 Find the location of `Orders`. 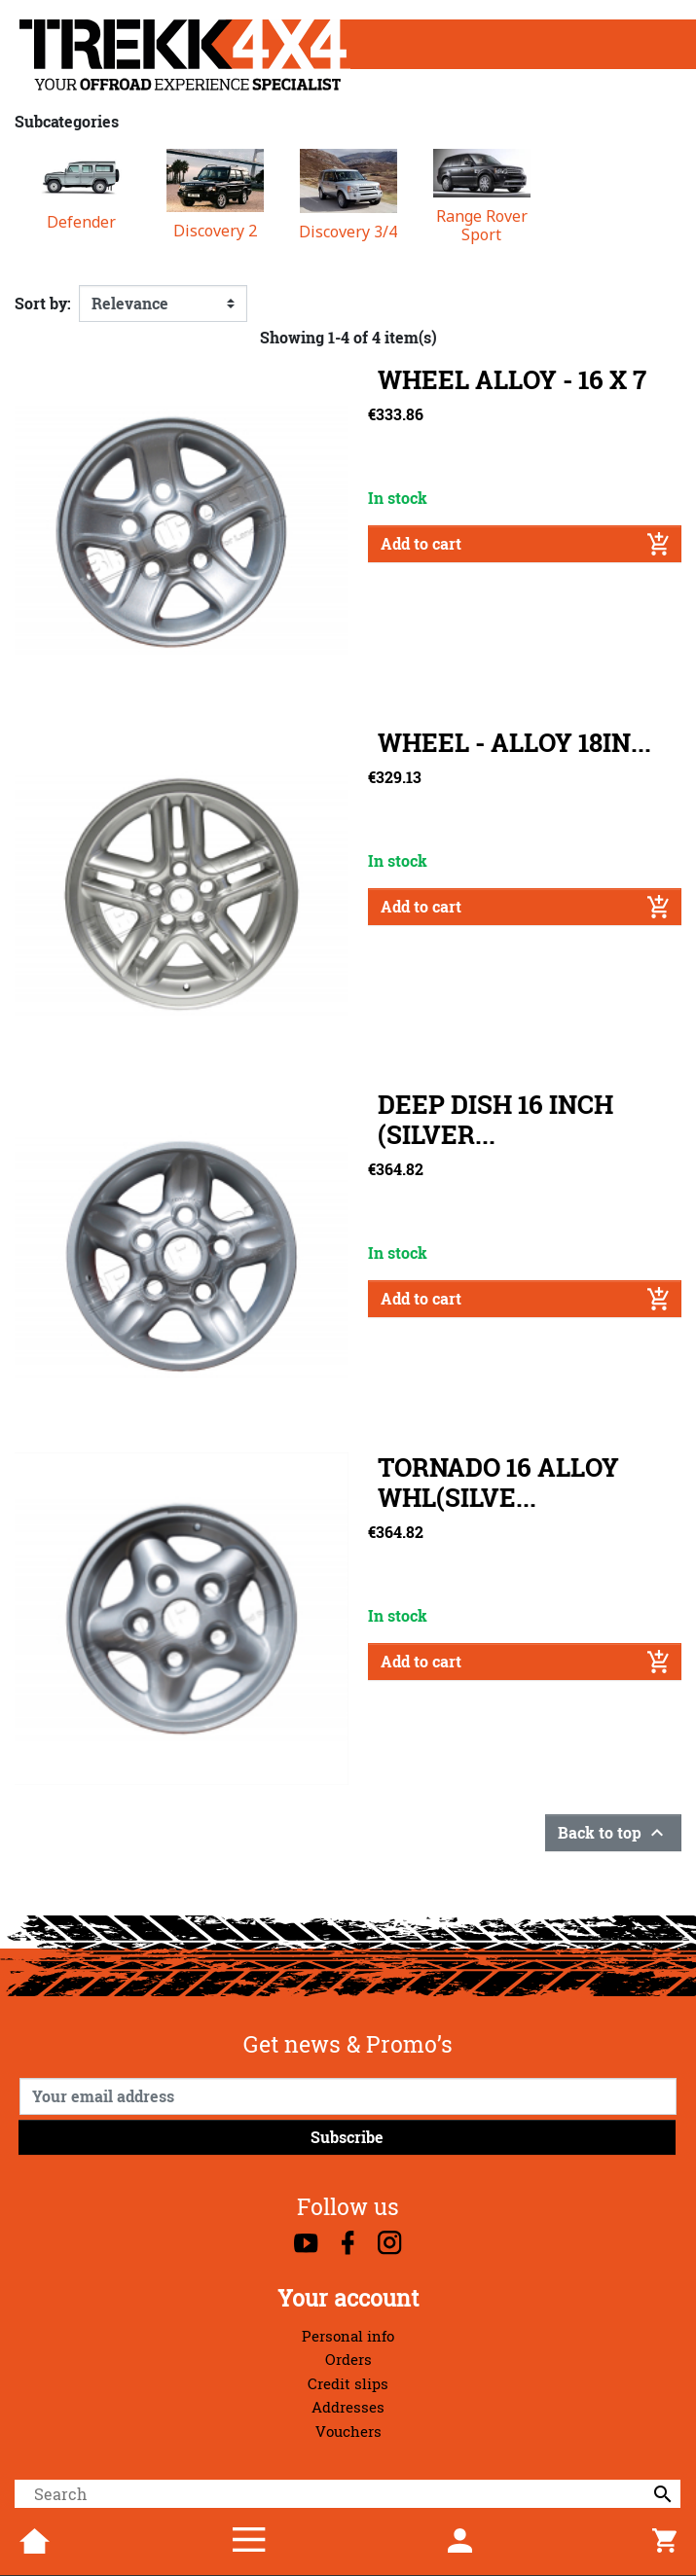

Orders is located at coordinates (348, 2359).